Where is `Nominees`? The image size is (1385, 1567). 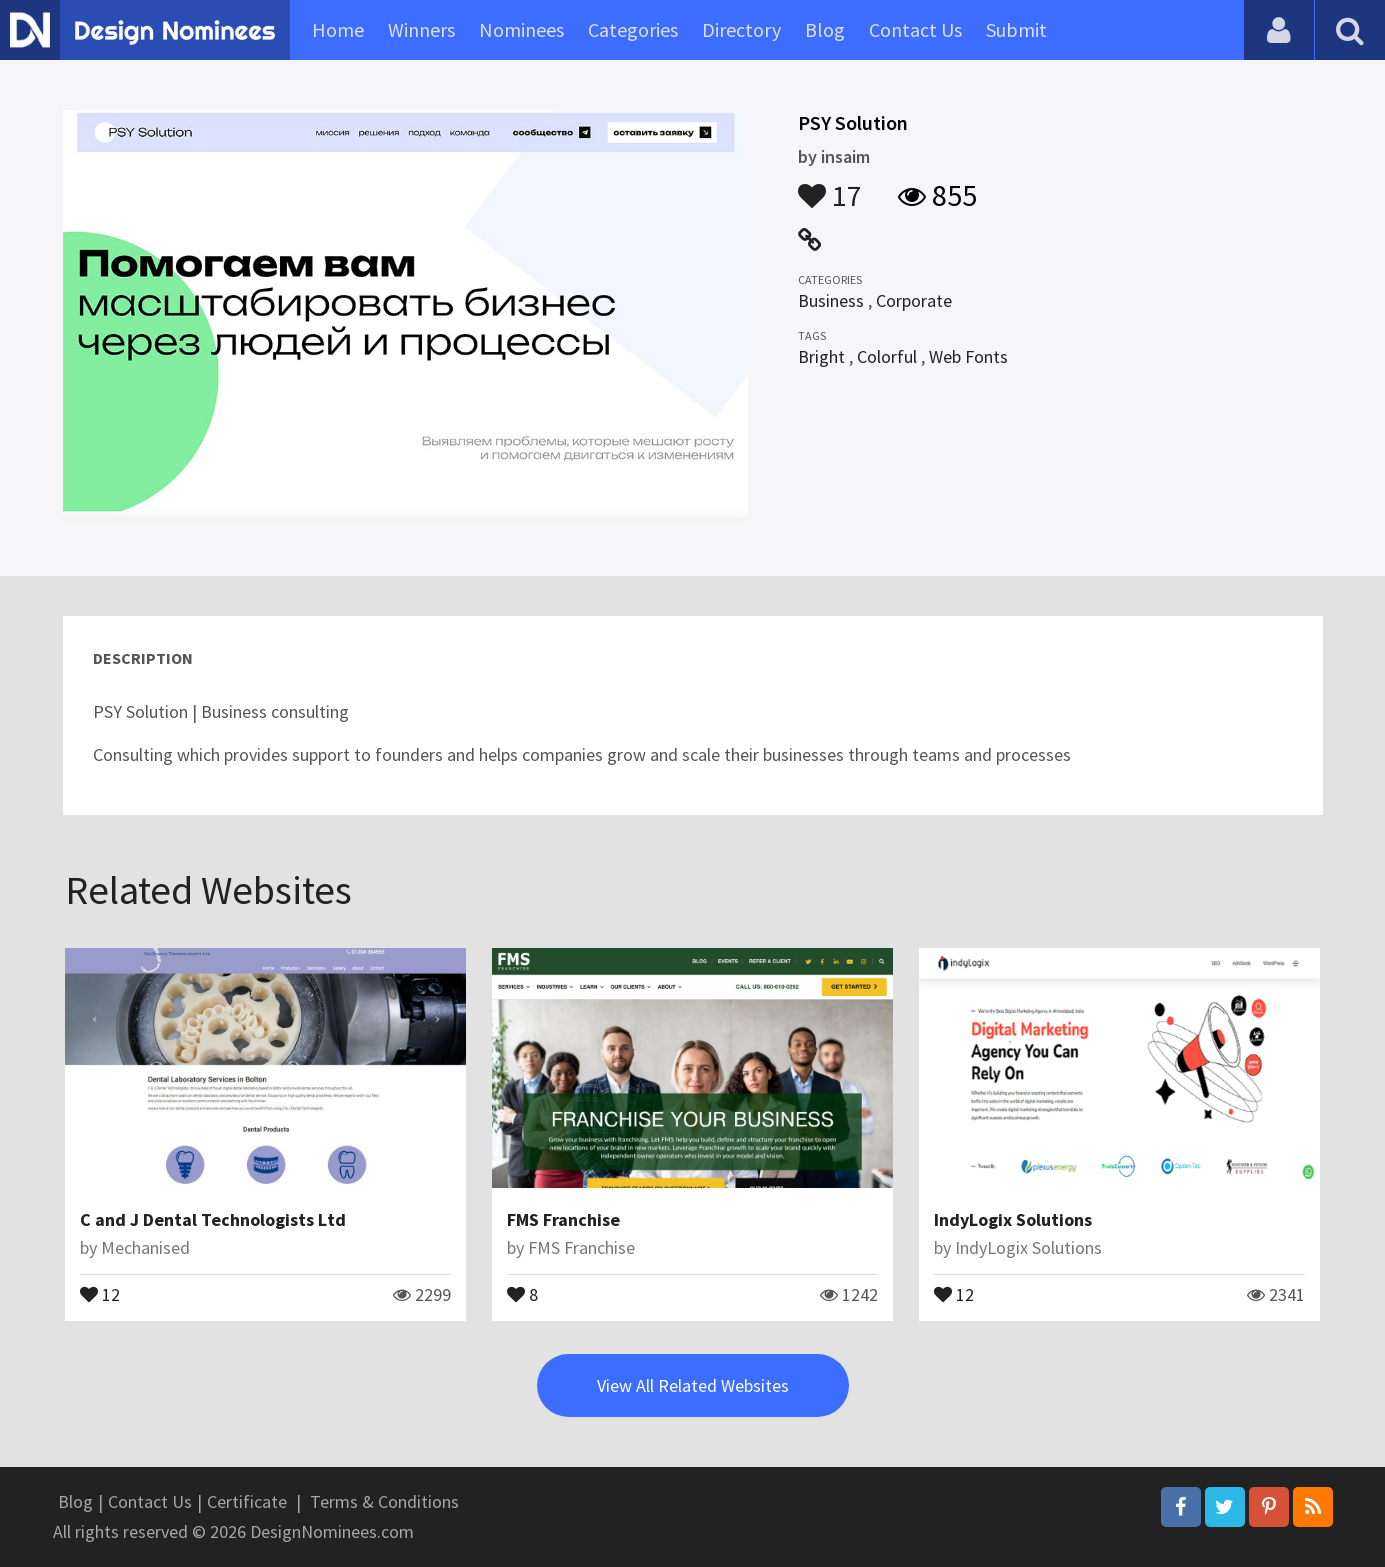 Nominees is located at coordinates (521, 29).